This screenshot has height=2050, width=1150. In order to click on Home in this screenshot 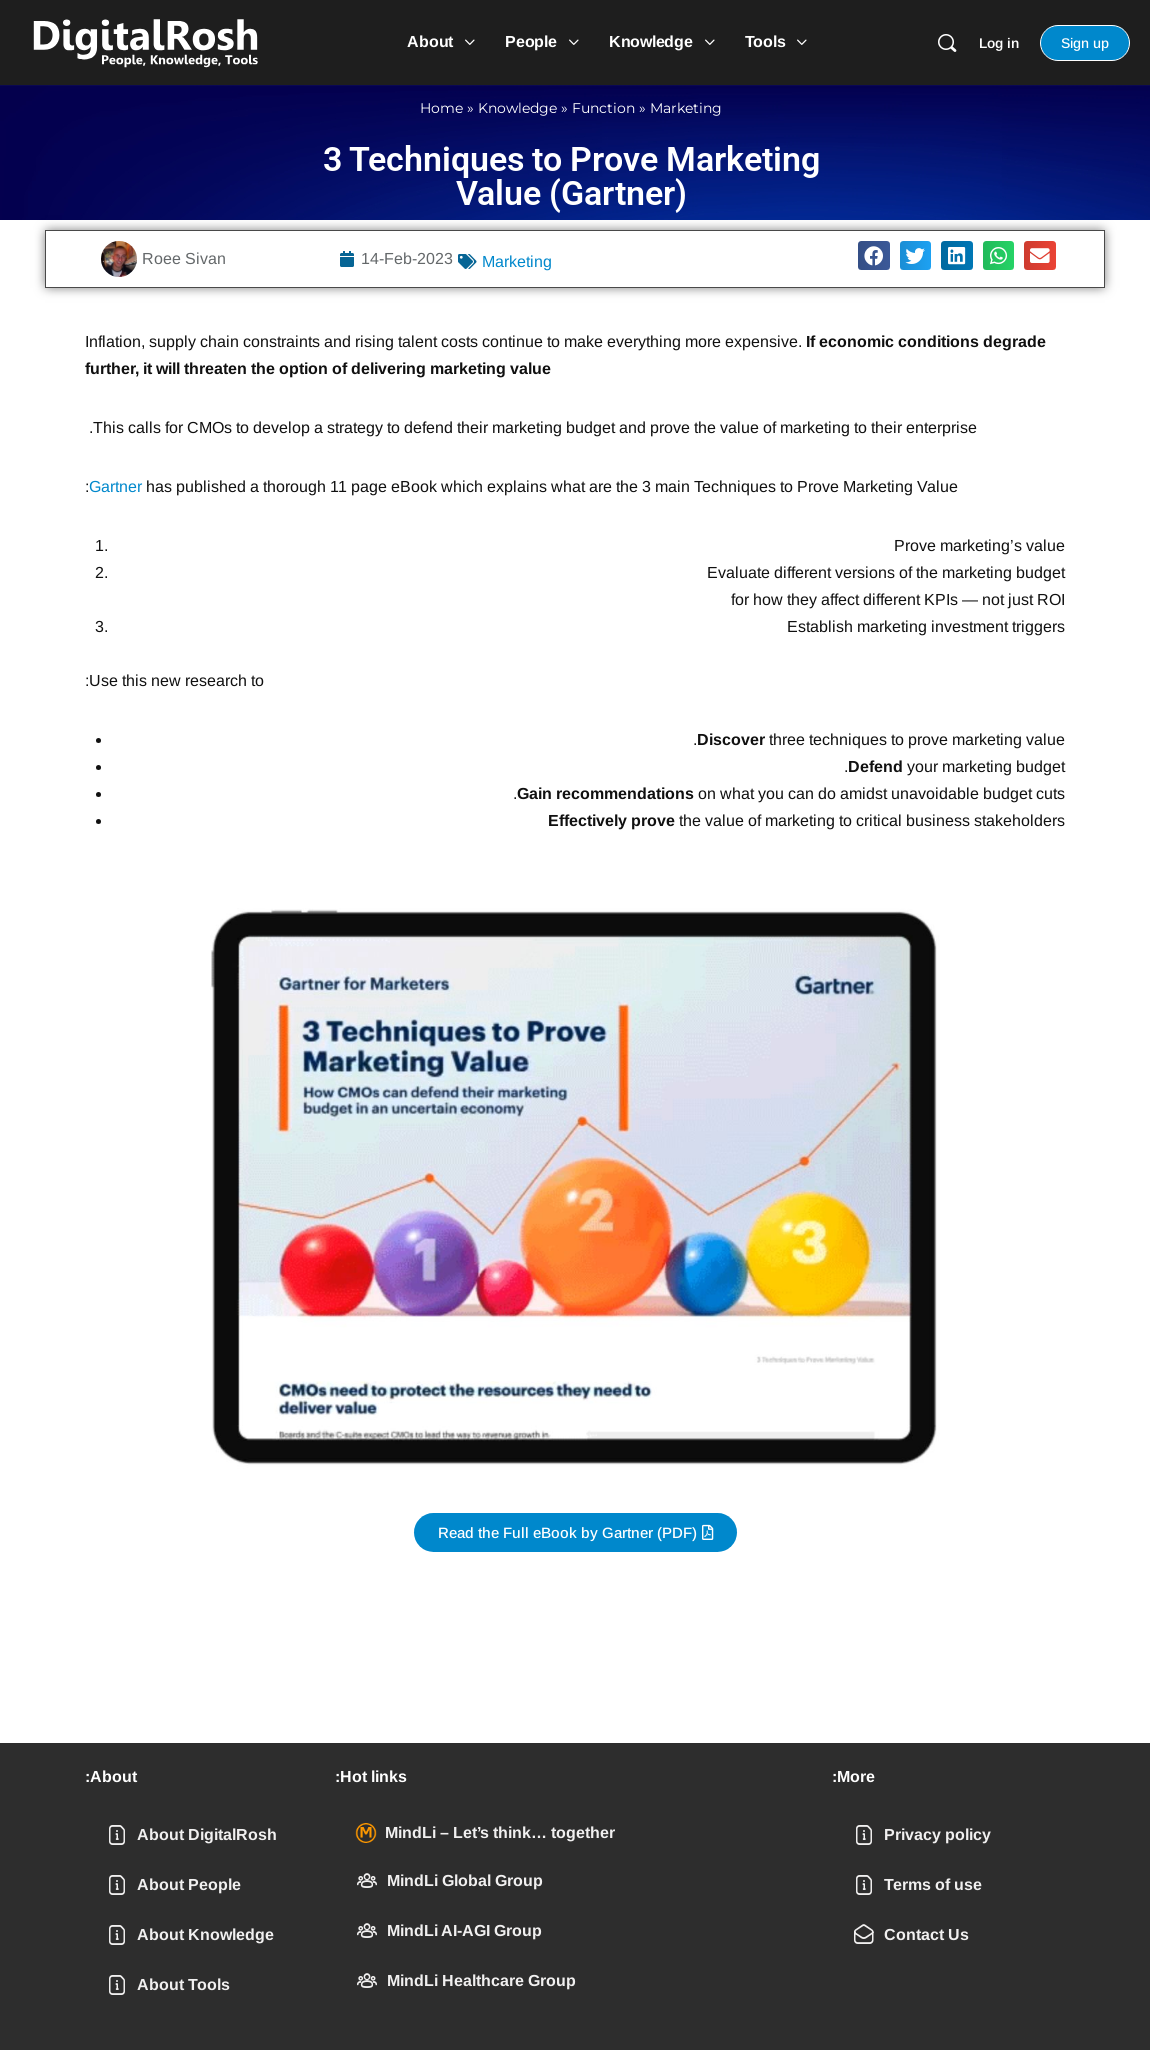, I will do `click(441, 108)`.